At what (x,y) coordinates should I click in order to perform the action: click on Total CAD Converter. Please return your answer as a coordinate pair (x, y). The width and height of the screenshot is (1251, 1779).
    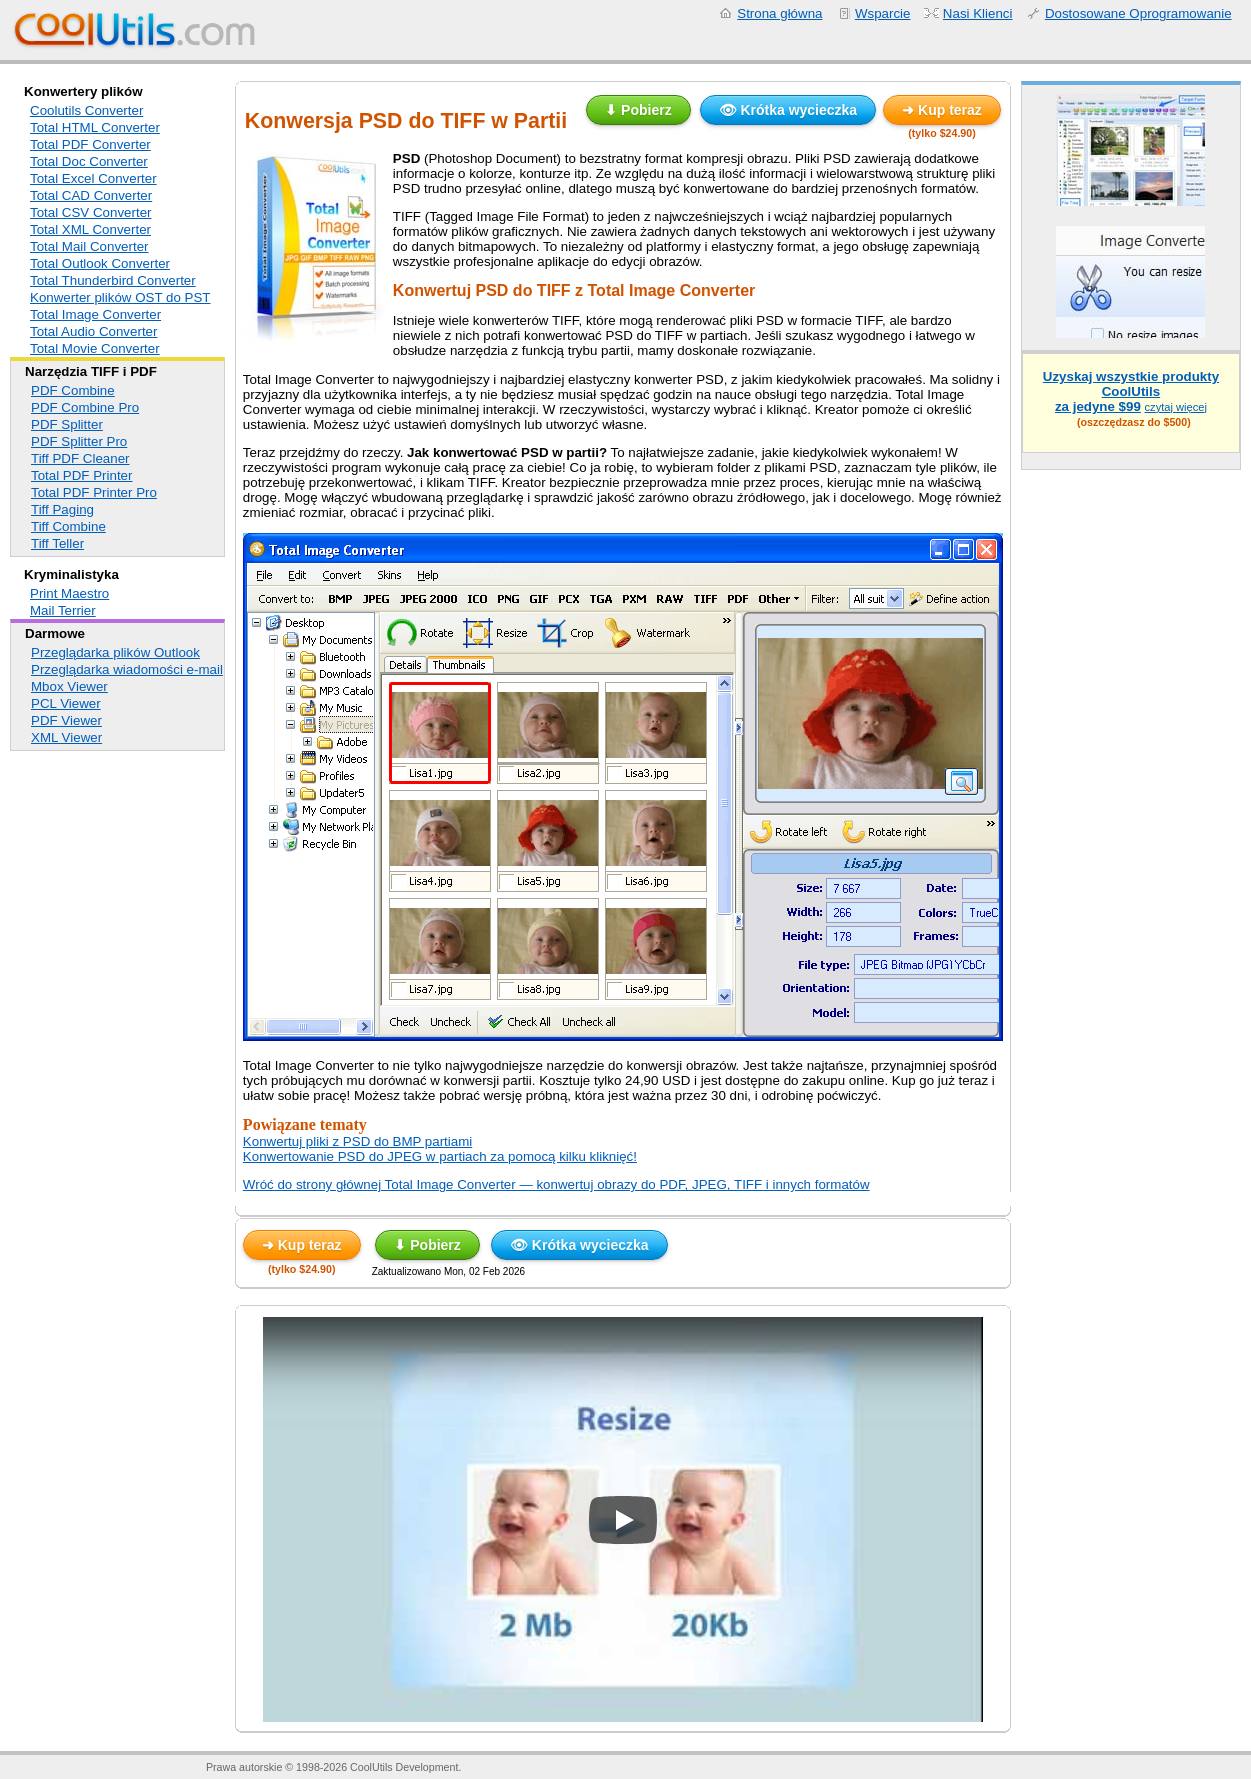
    Looking at the image, I should click on (91, 195).